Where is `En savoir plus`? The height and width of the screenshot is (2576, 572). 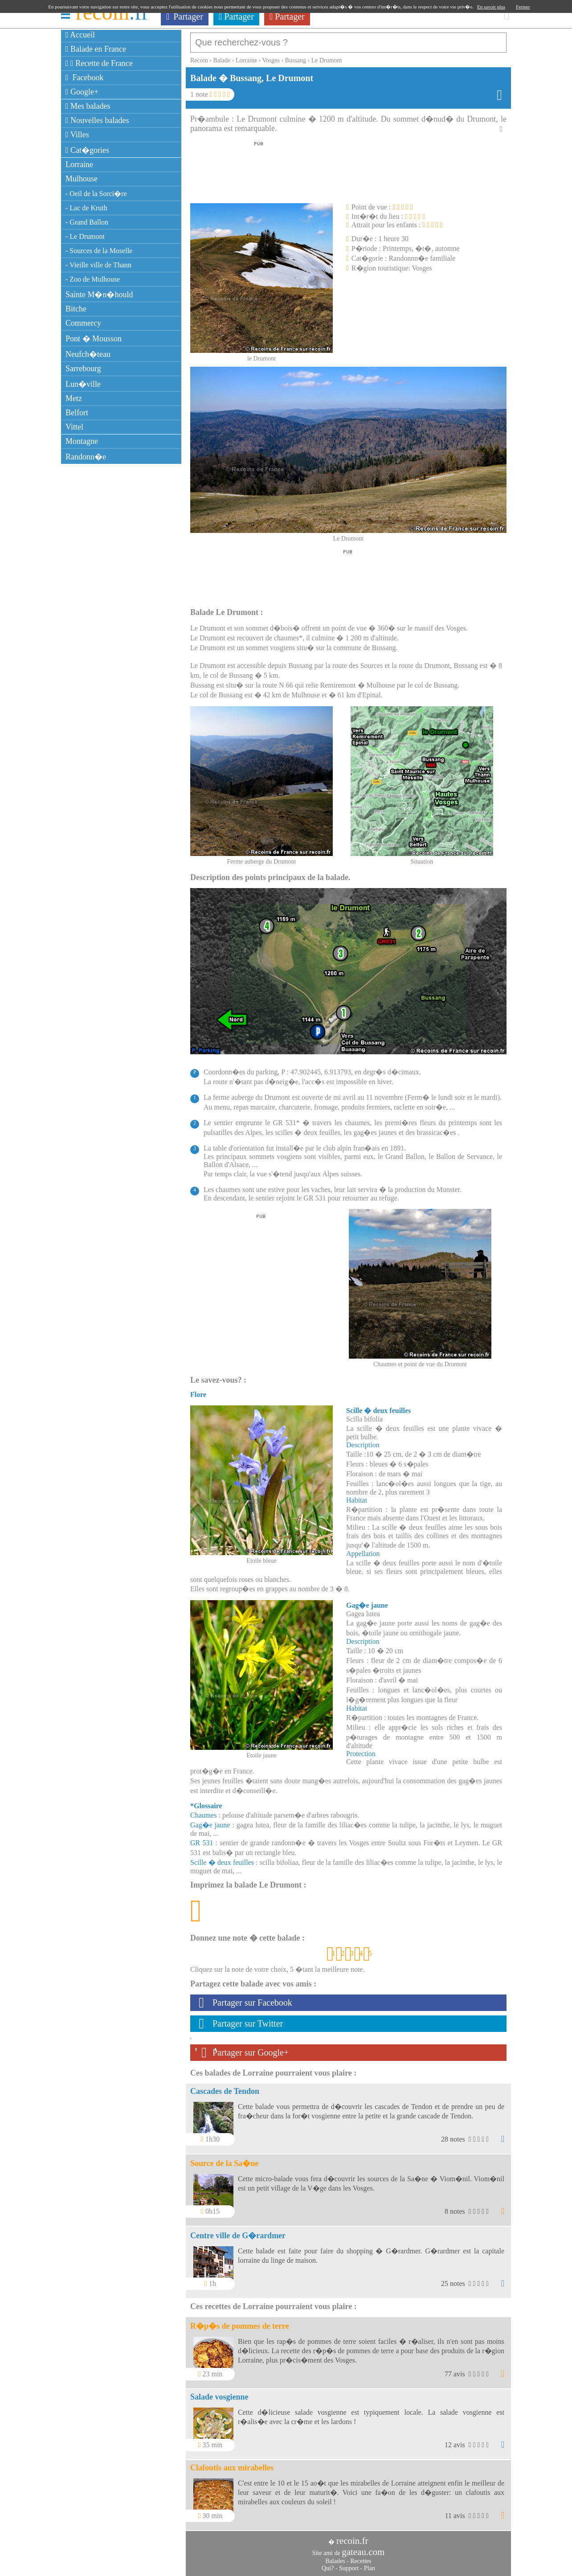 En savoir plus is located at coordinates (491, 6).